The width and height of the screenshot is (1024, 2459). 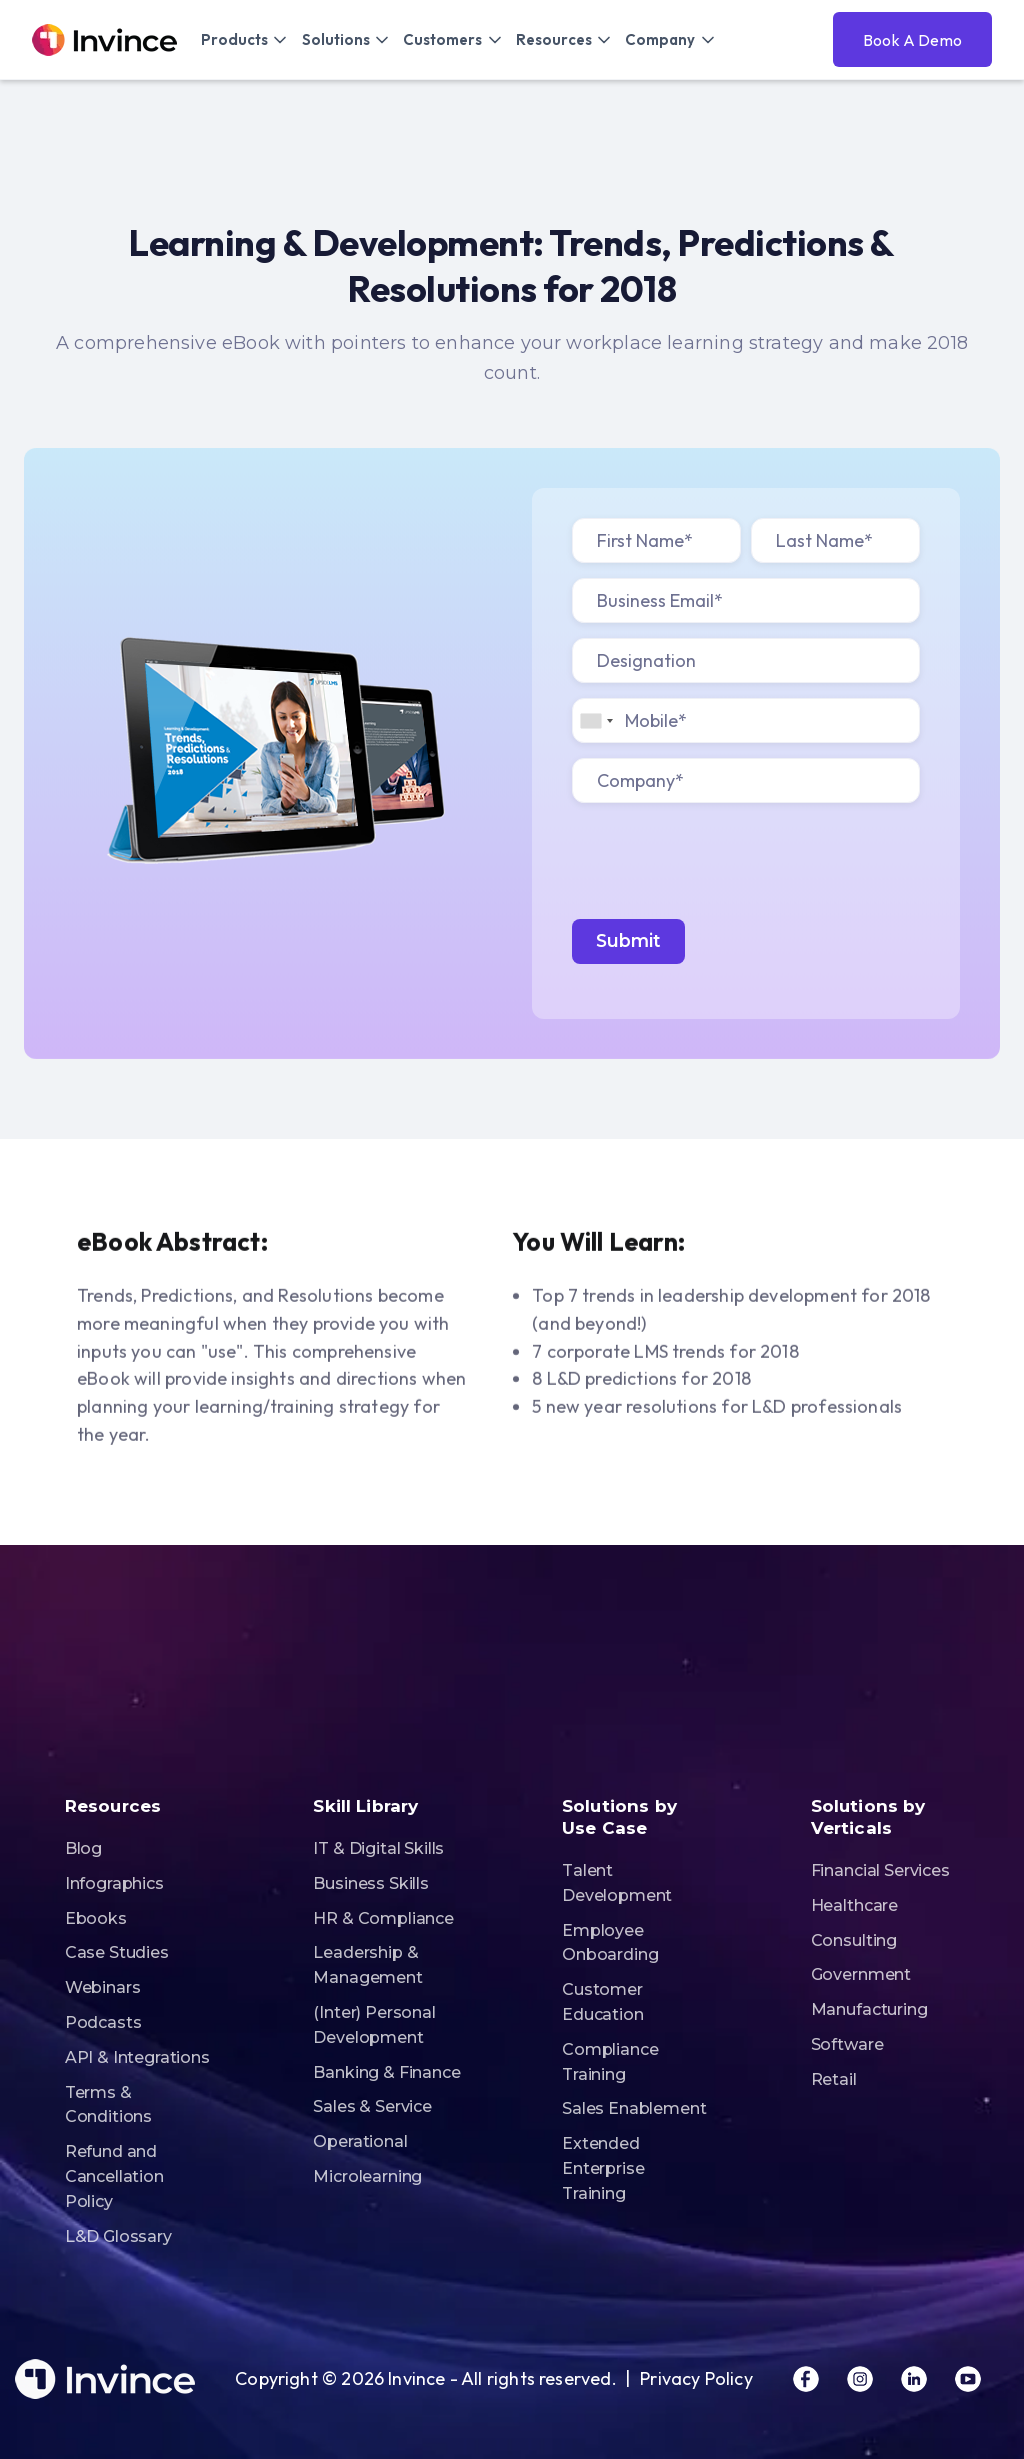 I want to click on Refund and Cancellation Policy, so click(x=114, y=2176).